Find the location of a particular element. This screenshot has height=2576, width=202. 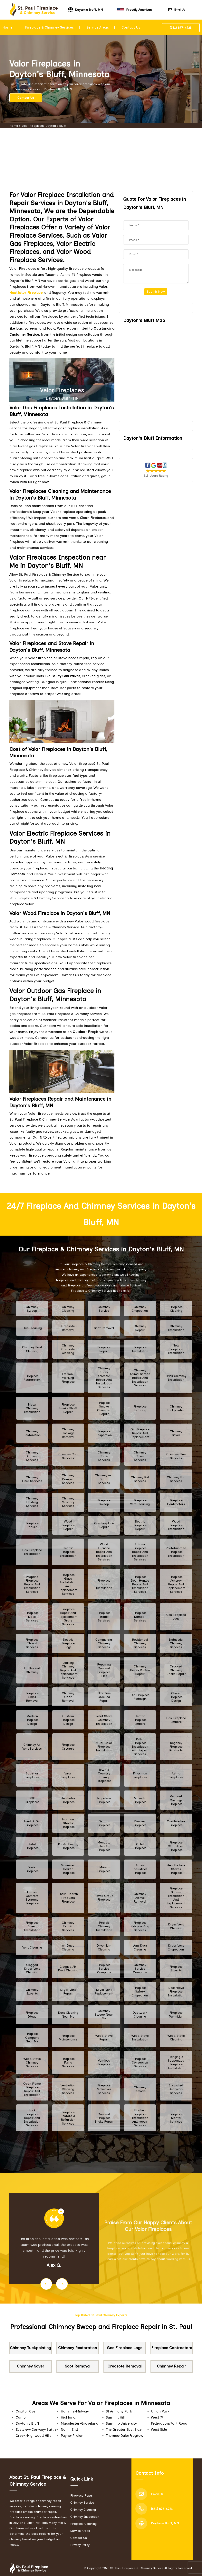

Vent Dust Cleaning is located at coordinates (140, 1947).